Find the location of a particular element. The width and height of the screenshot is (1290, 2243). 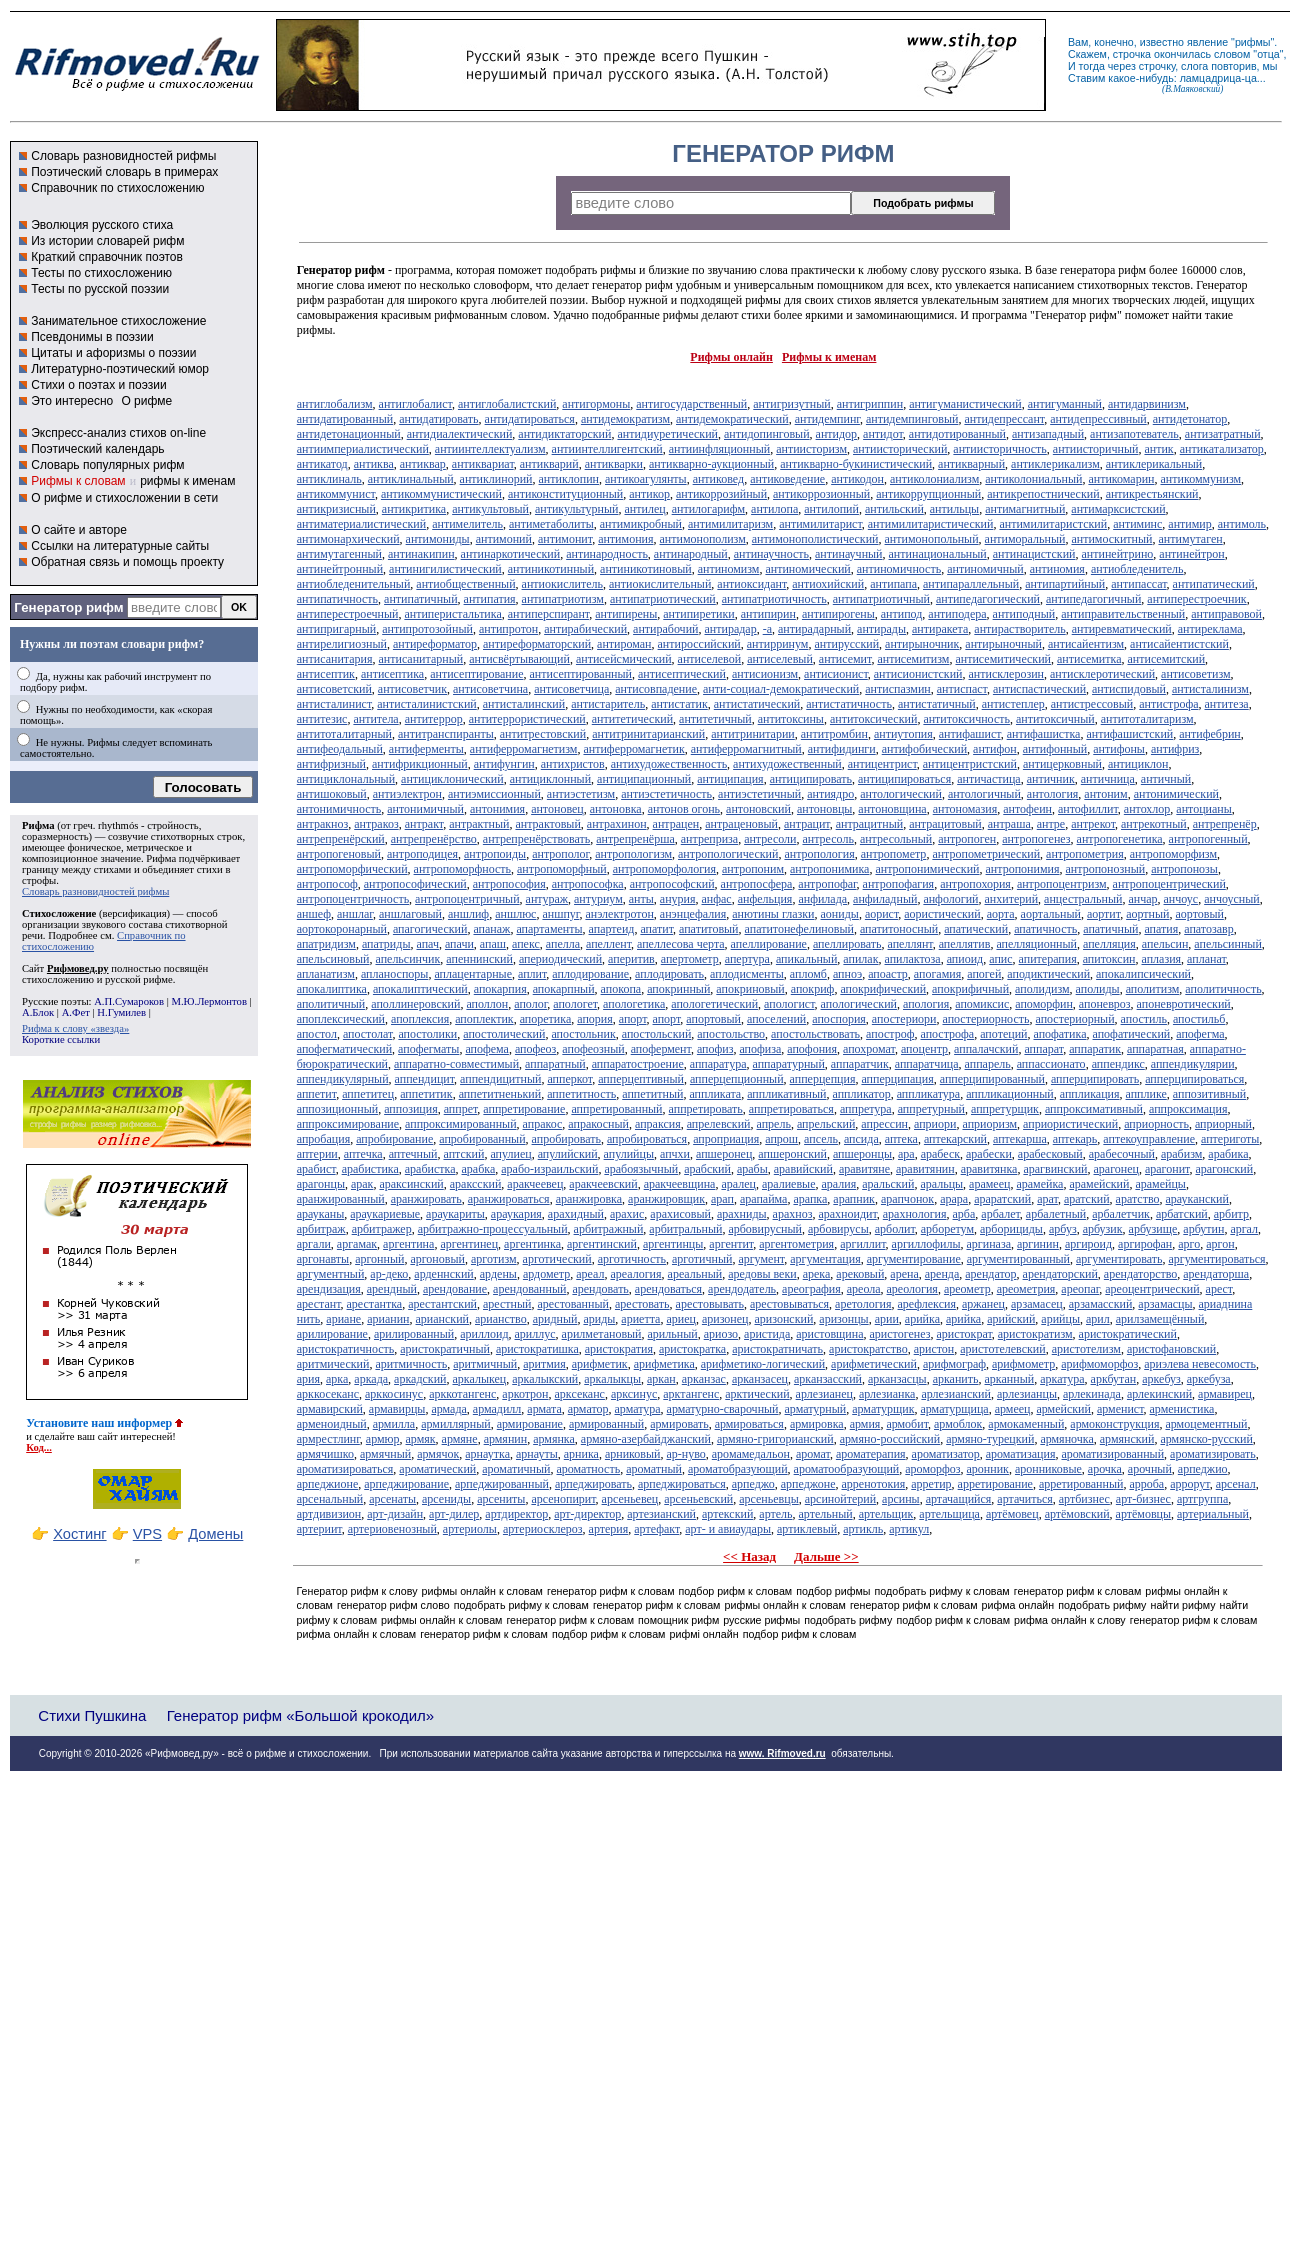

антирадарный is located at coordinates (814, 629).